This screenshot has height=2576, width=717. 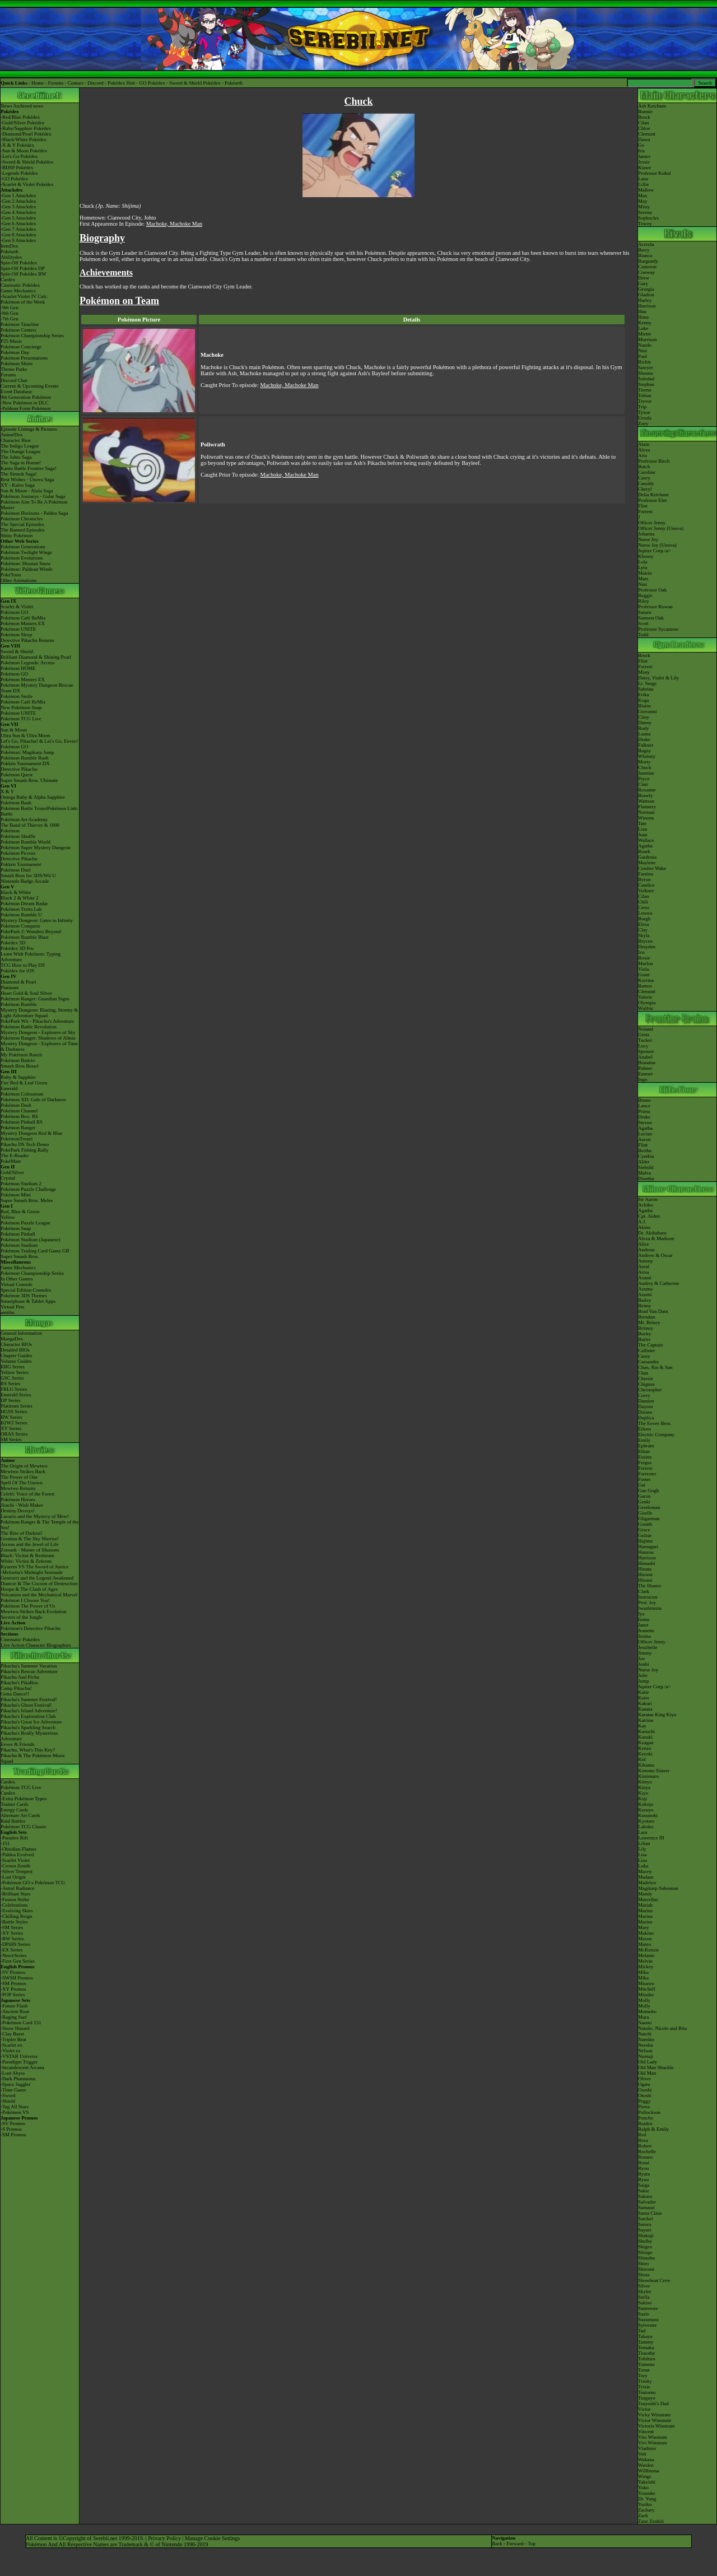 I want to click on Kiyo, so click(x=643, y=1793).